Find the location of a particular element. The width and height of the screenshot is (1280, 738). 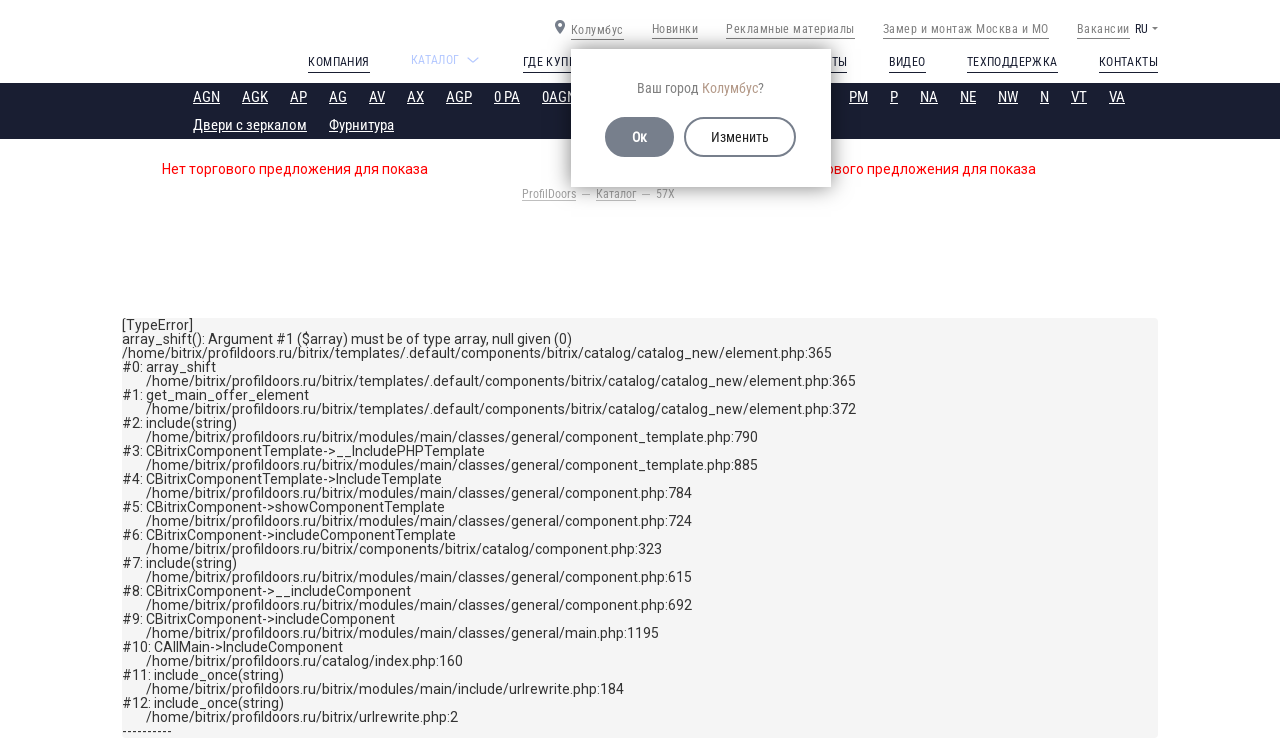

RU is located at coordinates (1141, 29).